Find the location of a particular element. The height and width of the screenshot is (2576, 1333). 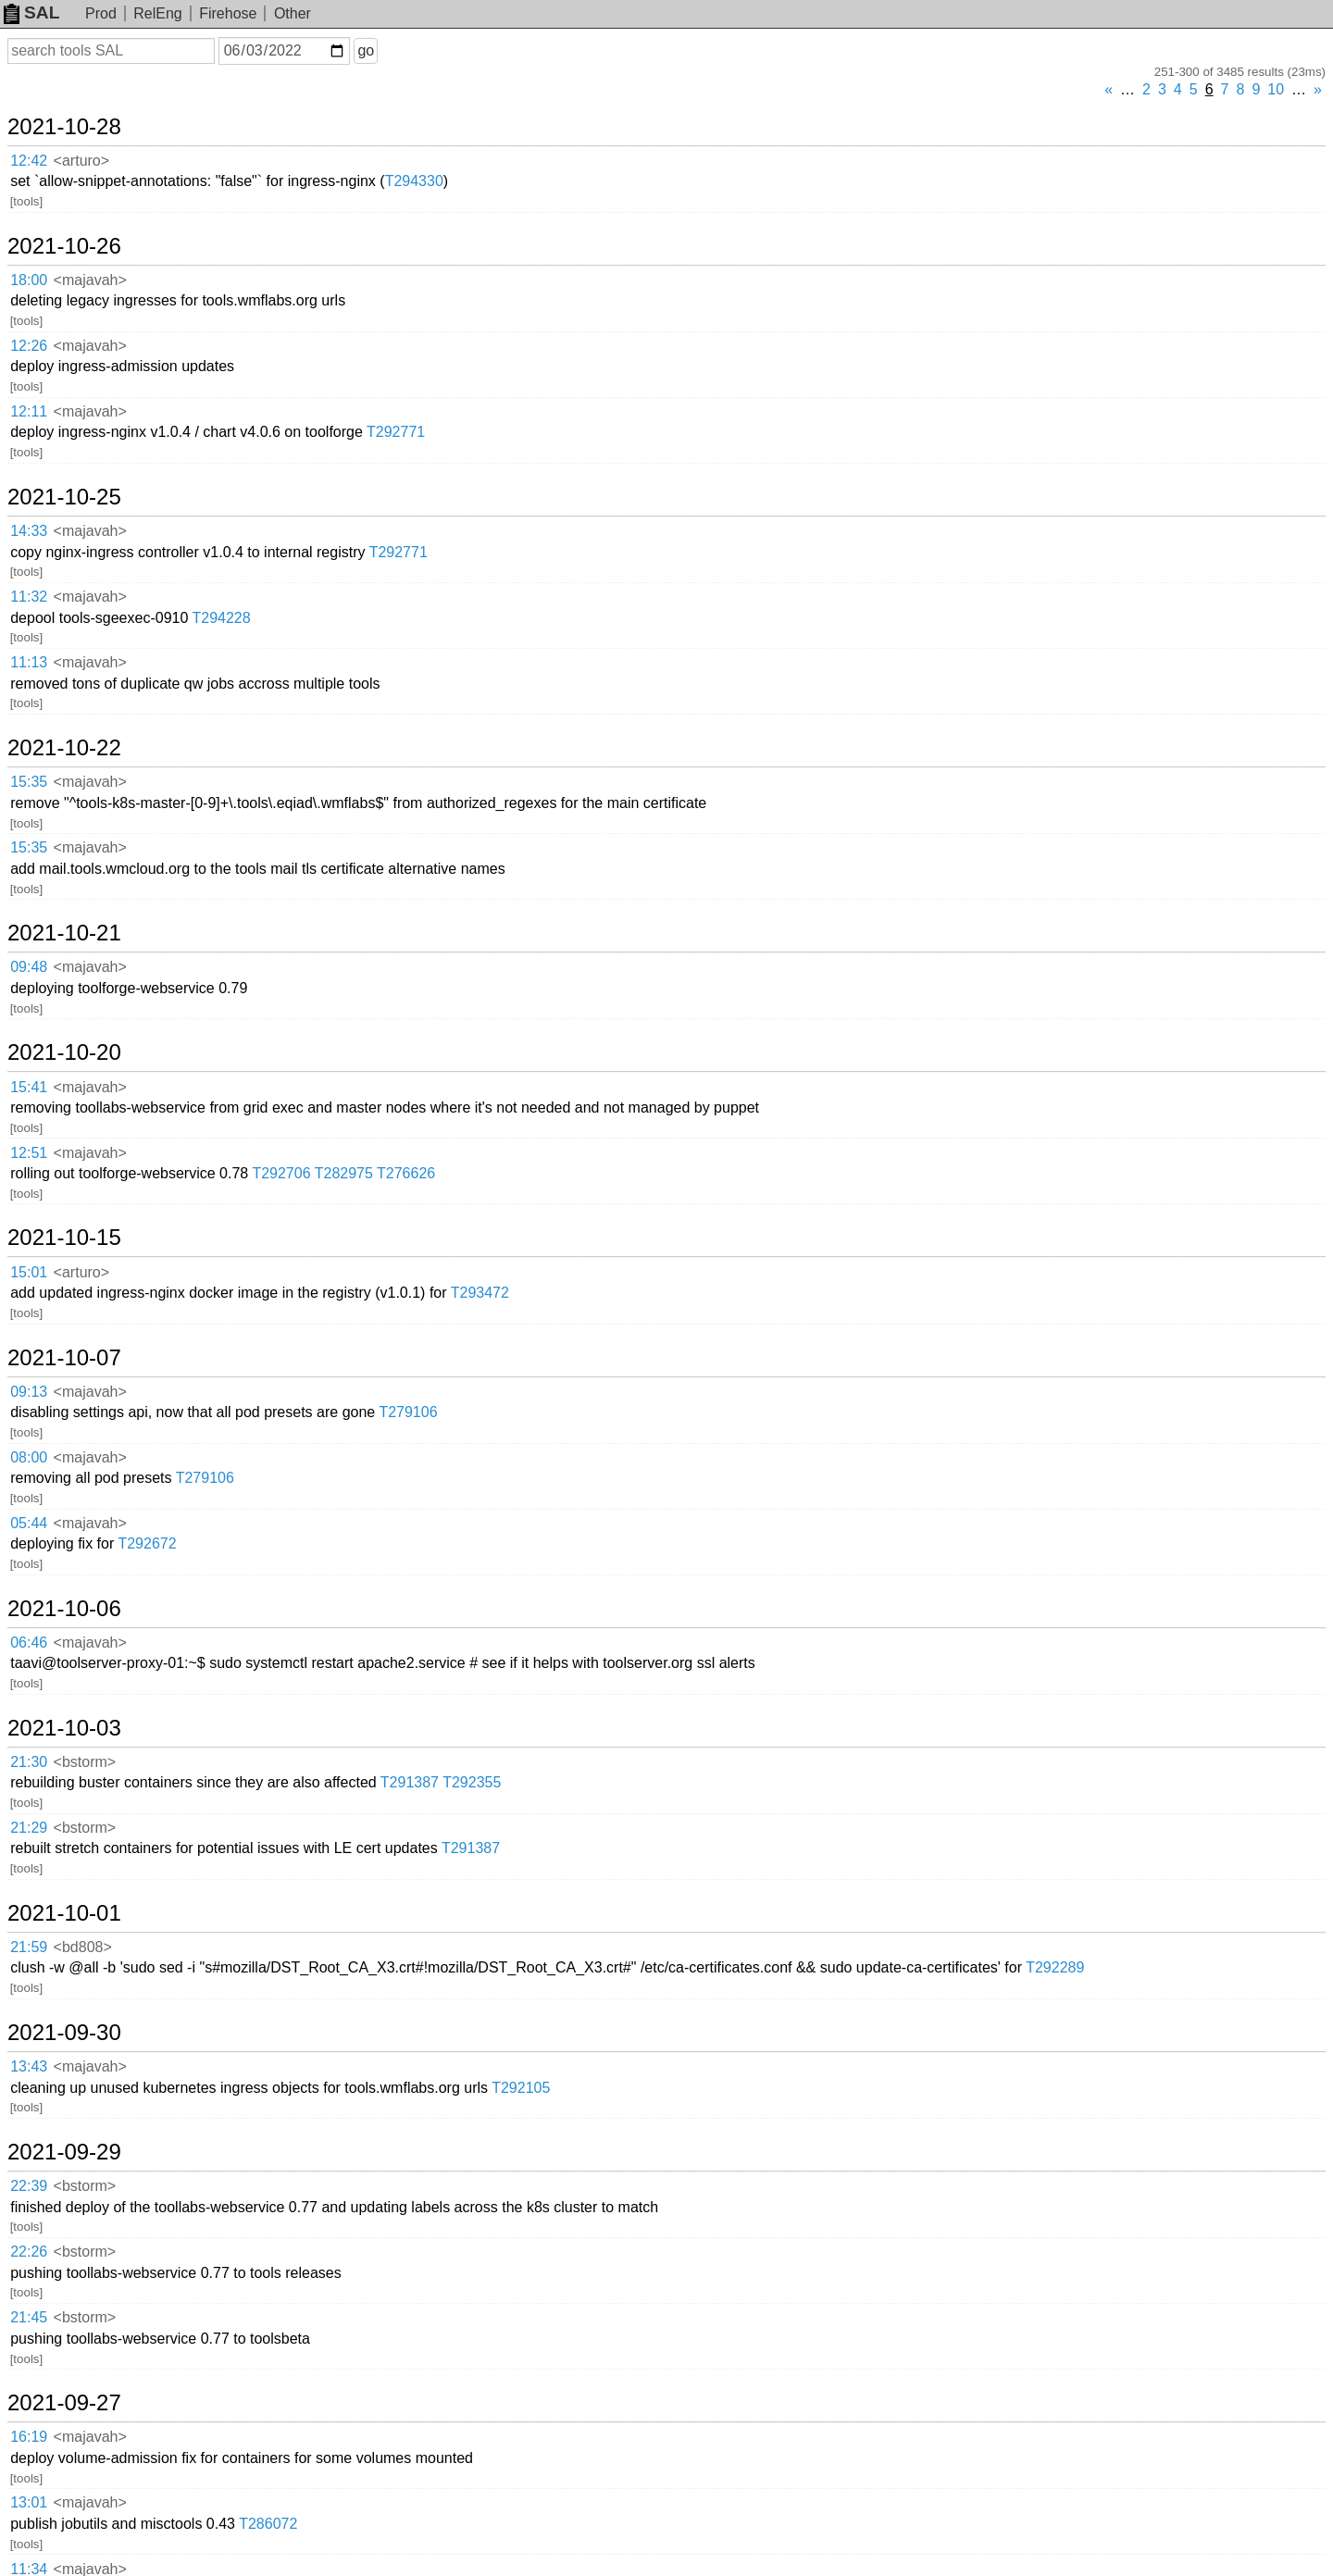

T294330 is located at coordinates (414, 181).